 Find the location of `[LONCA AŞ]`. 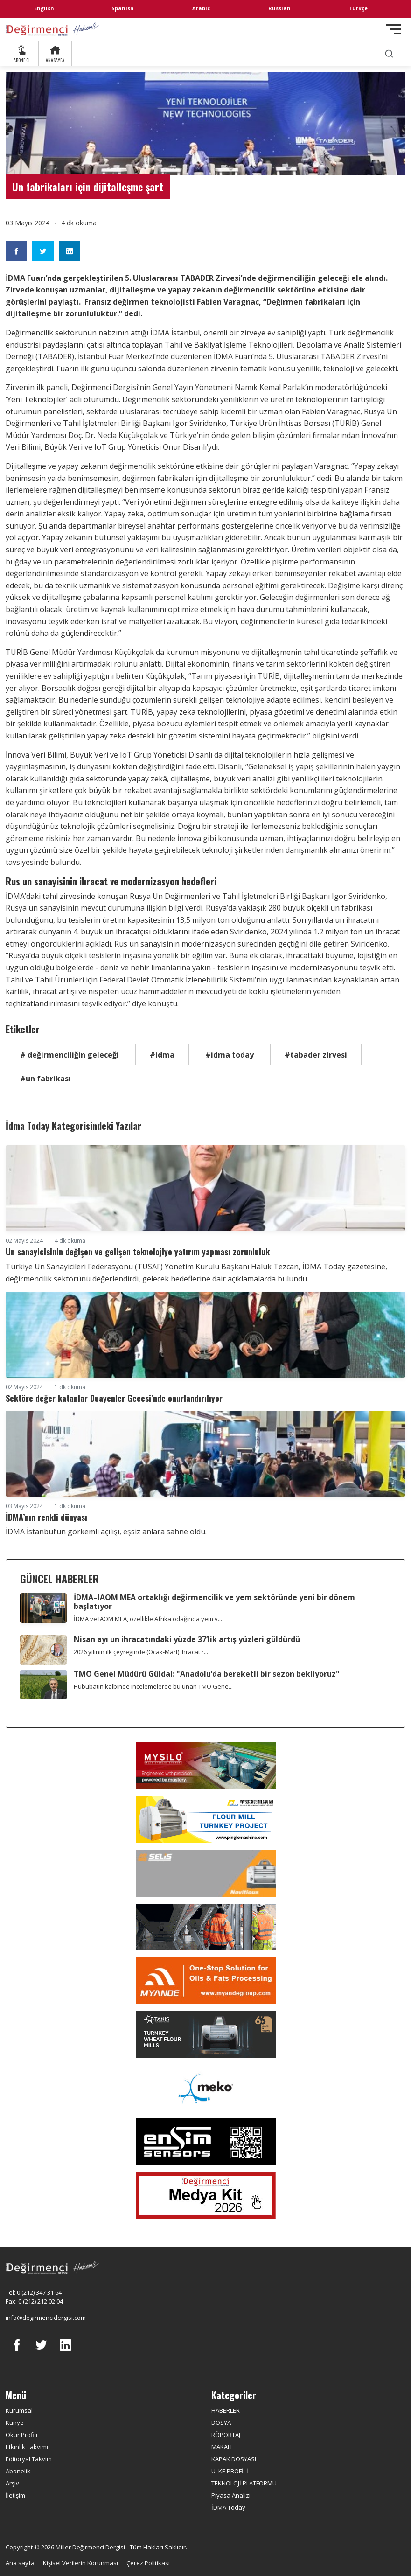

[LONCA AŞ] is located at coordinates (205, 2141).